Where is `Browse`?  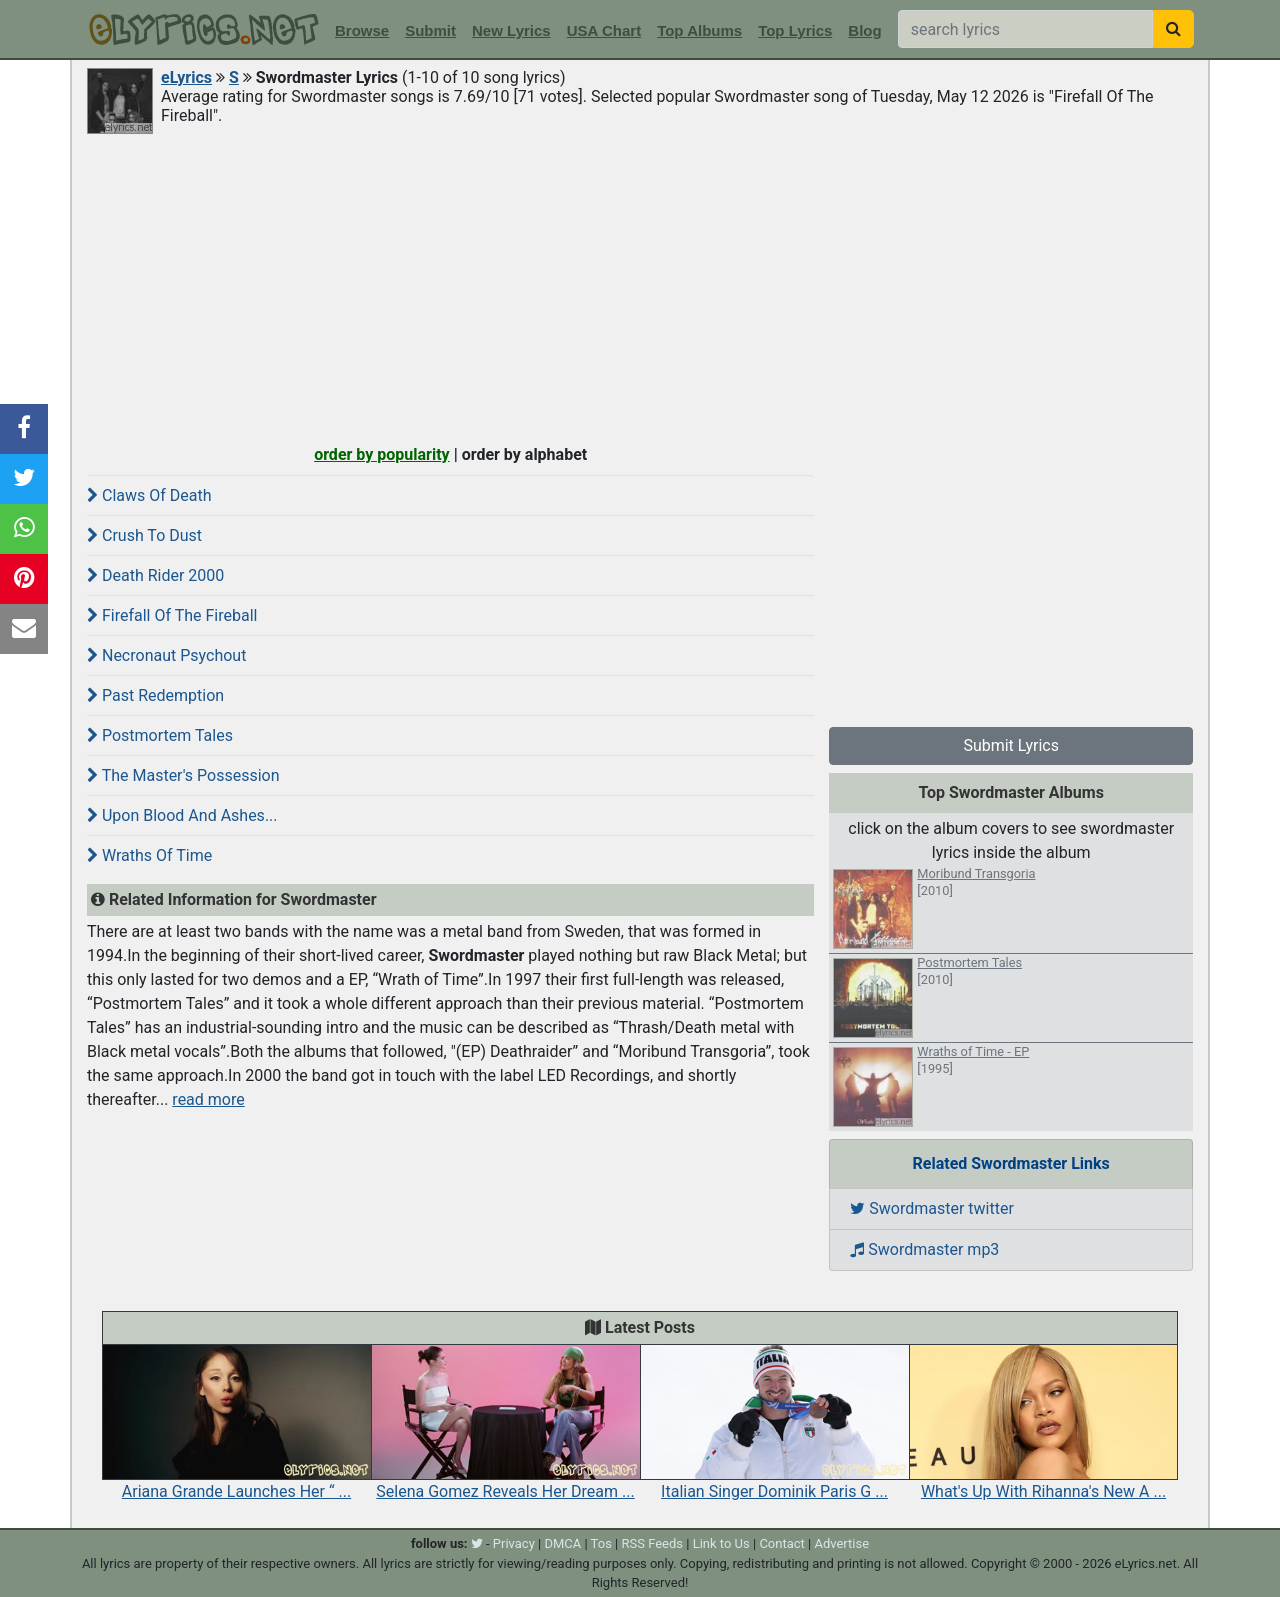
Browse is located at coordinates (362, 30).